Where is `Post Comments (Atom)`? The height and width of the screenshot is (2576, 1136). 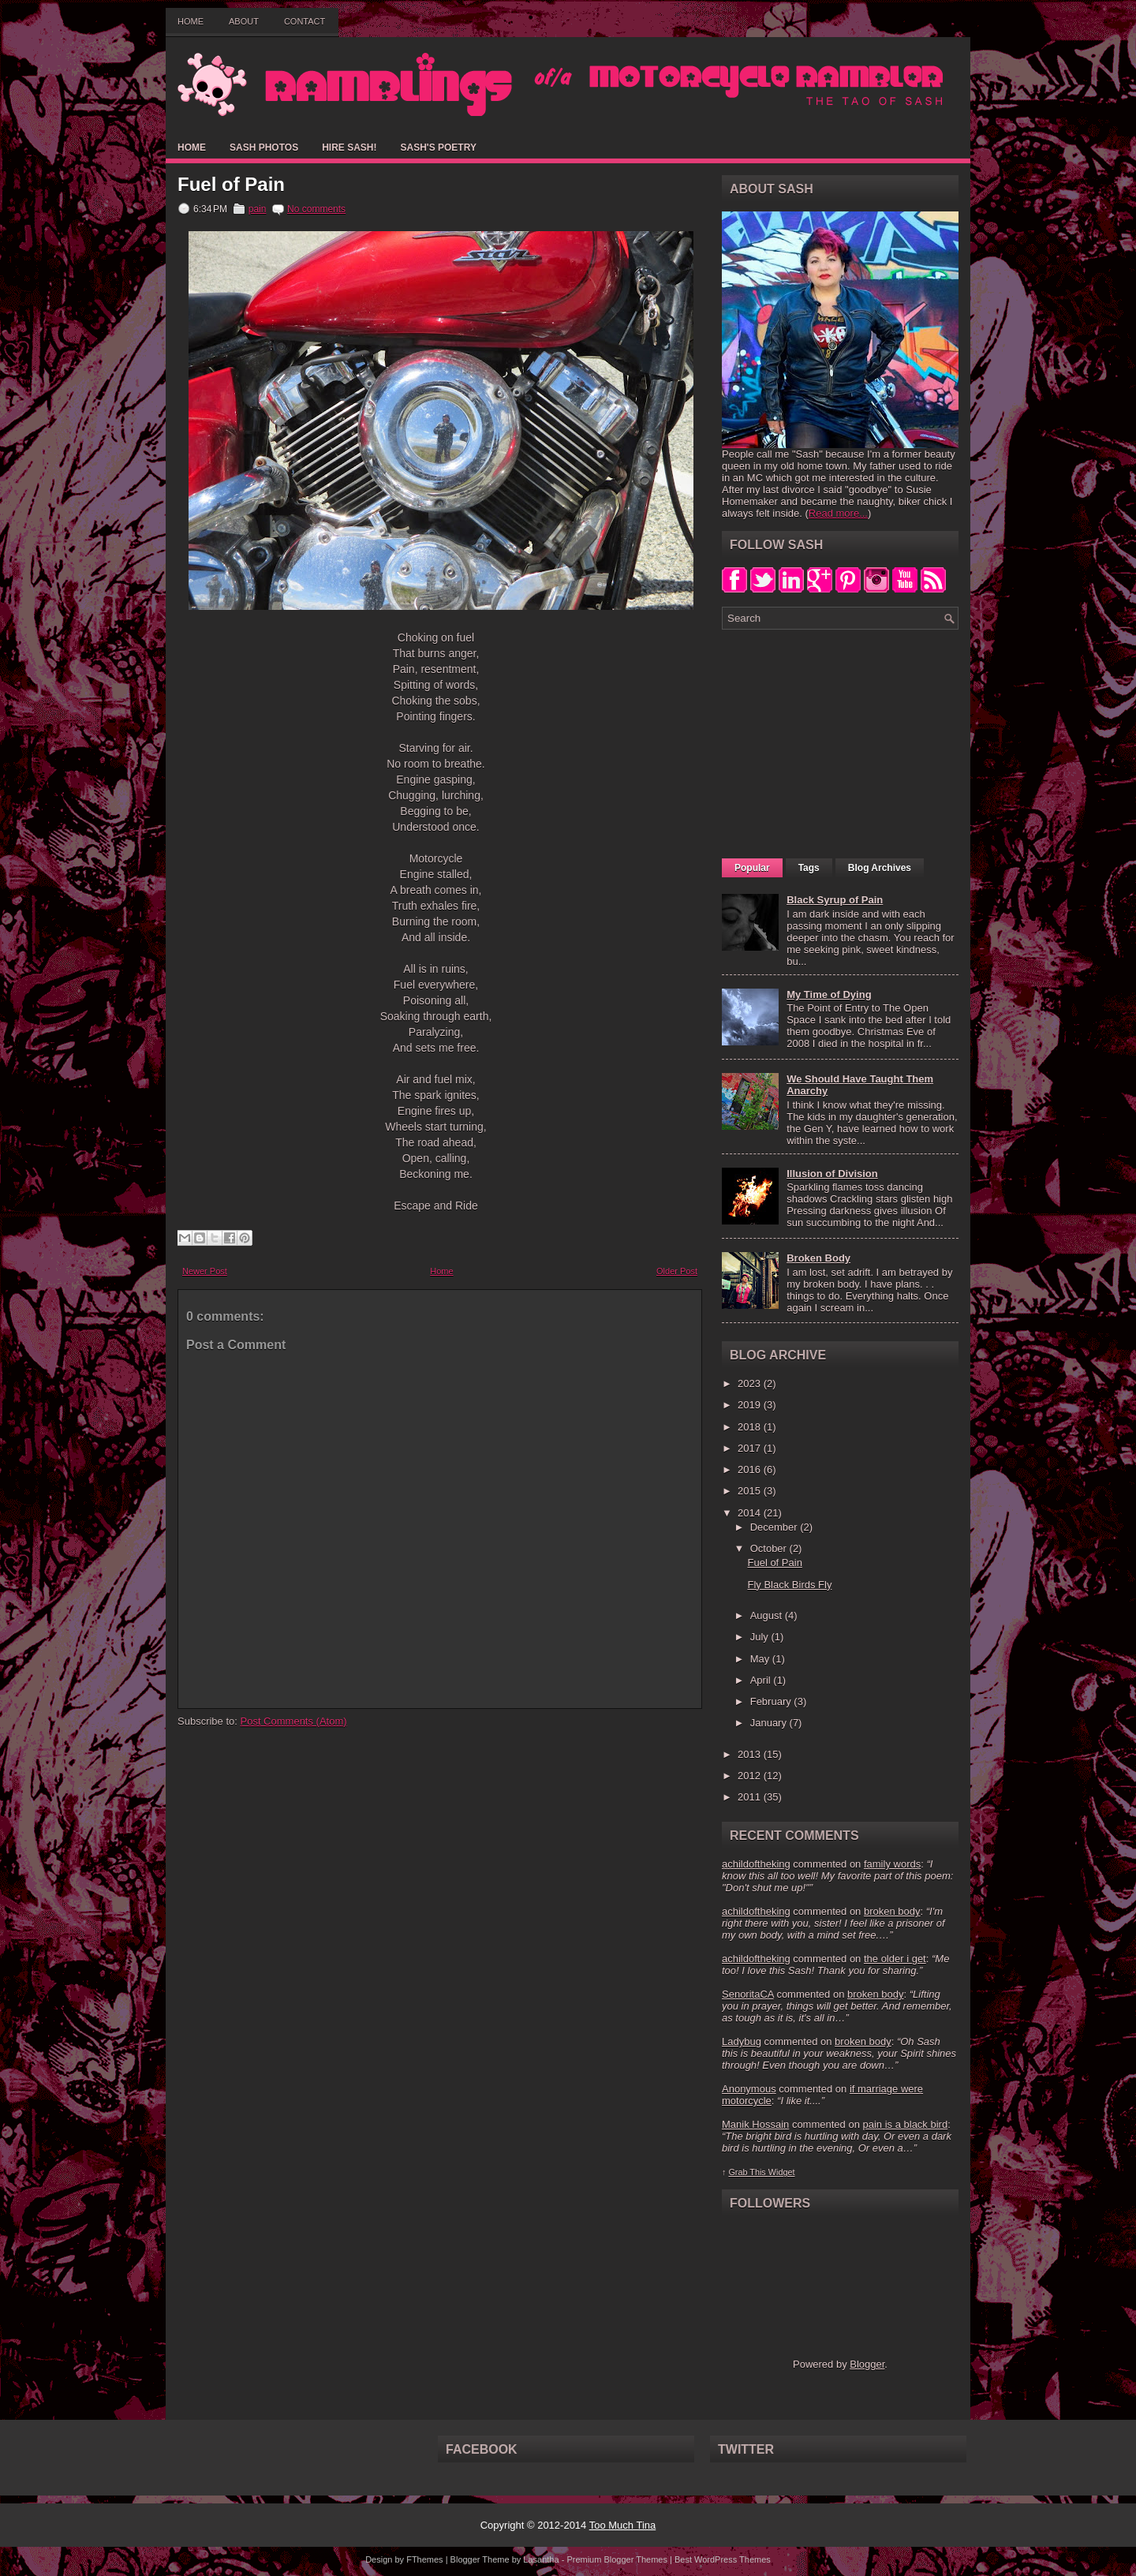 Post Comments (Atom) is located at coordinates (294, 1721).